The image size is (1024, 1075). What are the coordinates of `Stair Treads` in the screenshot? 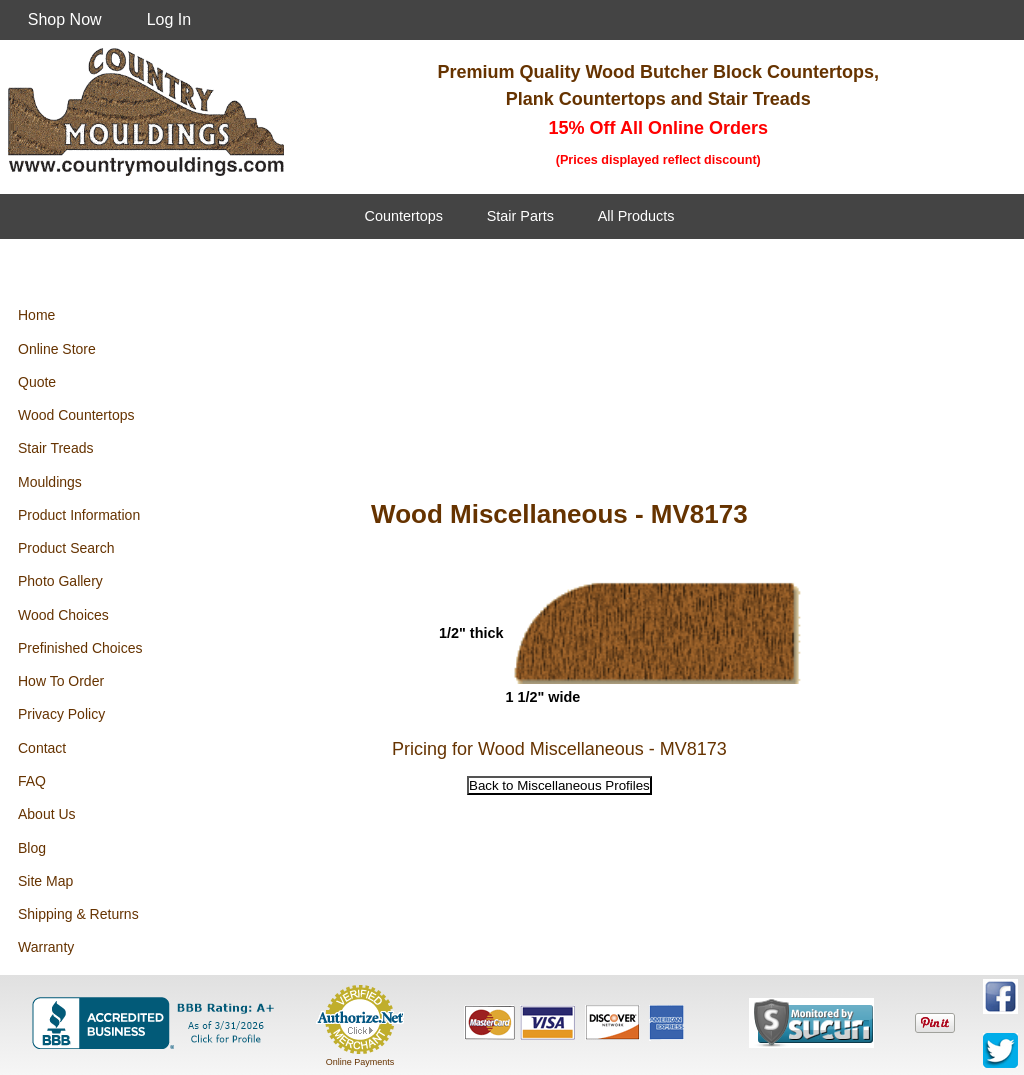 It's located at (55, 448).